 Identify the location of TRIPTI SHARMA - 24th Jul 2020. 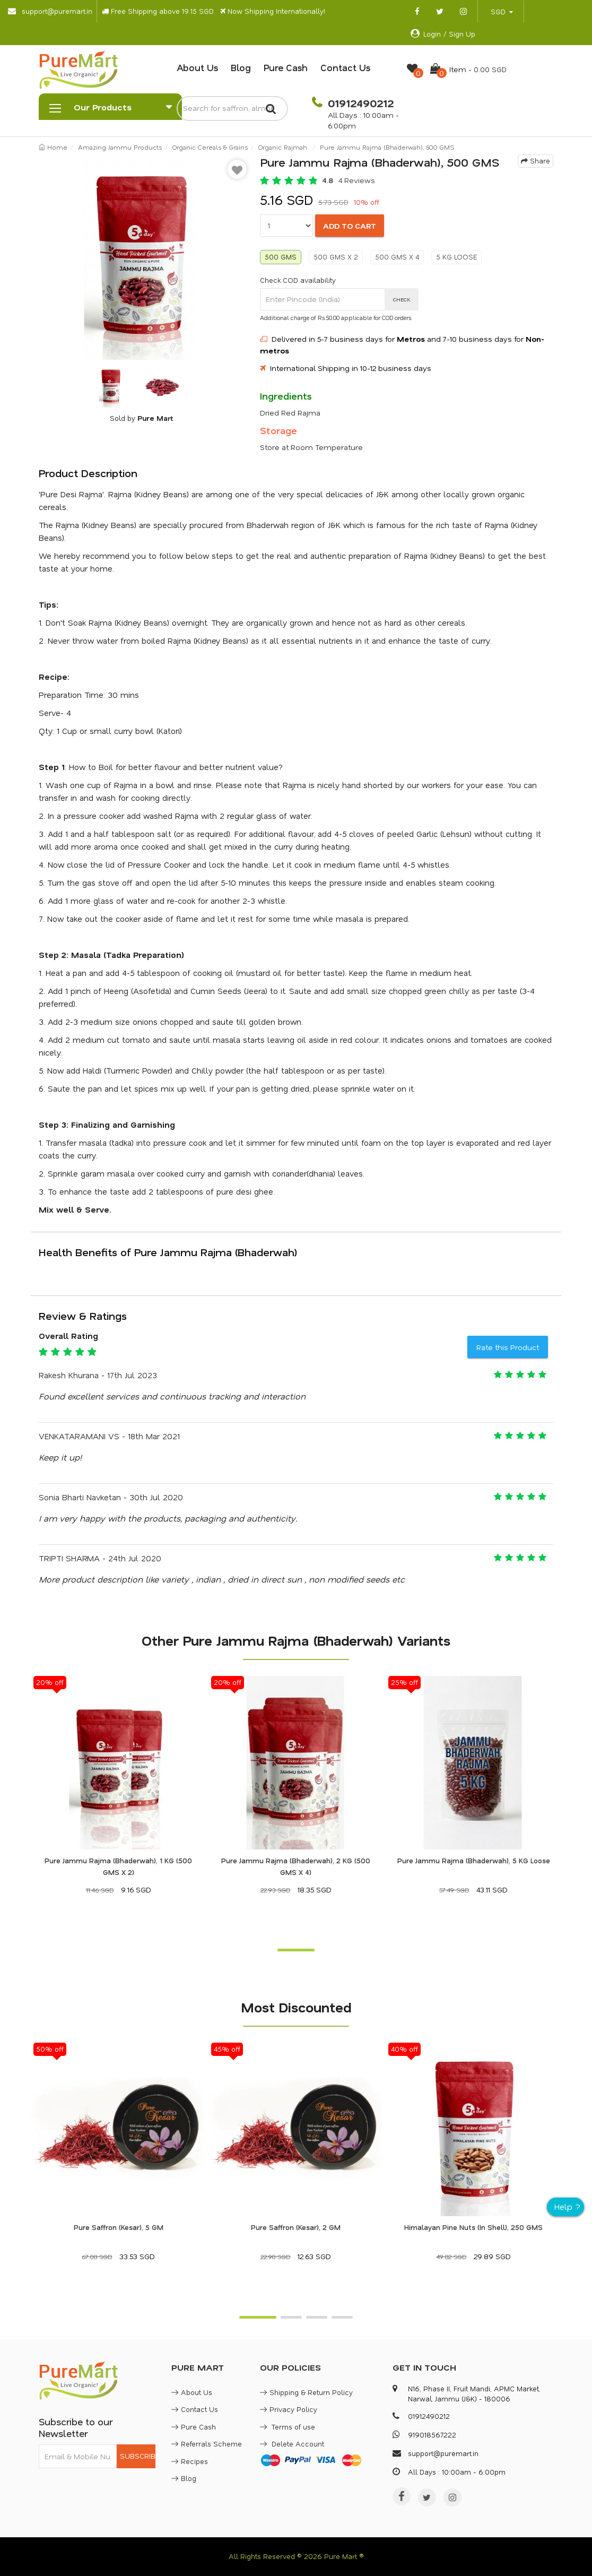
(100, 1558).